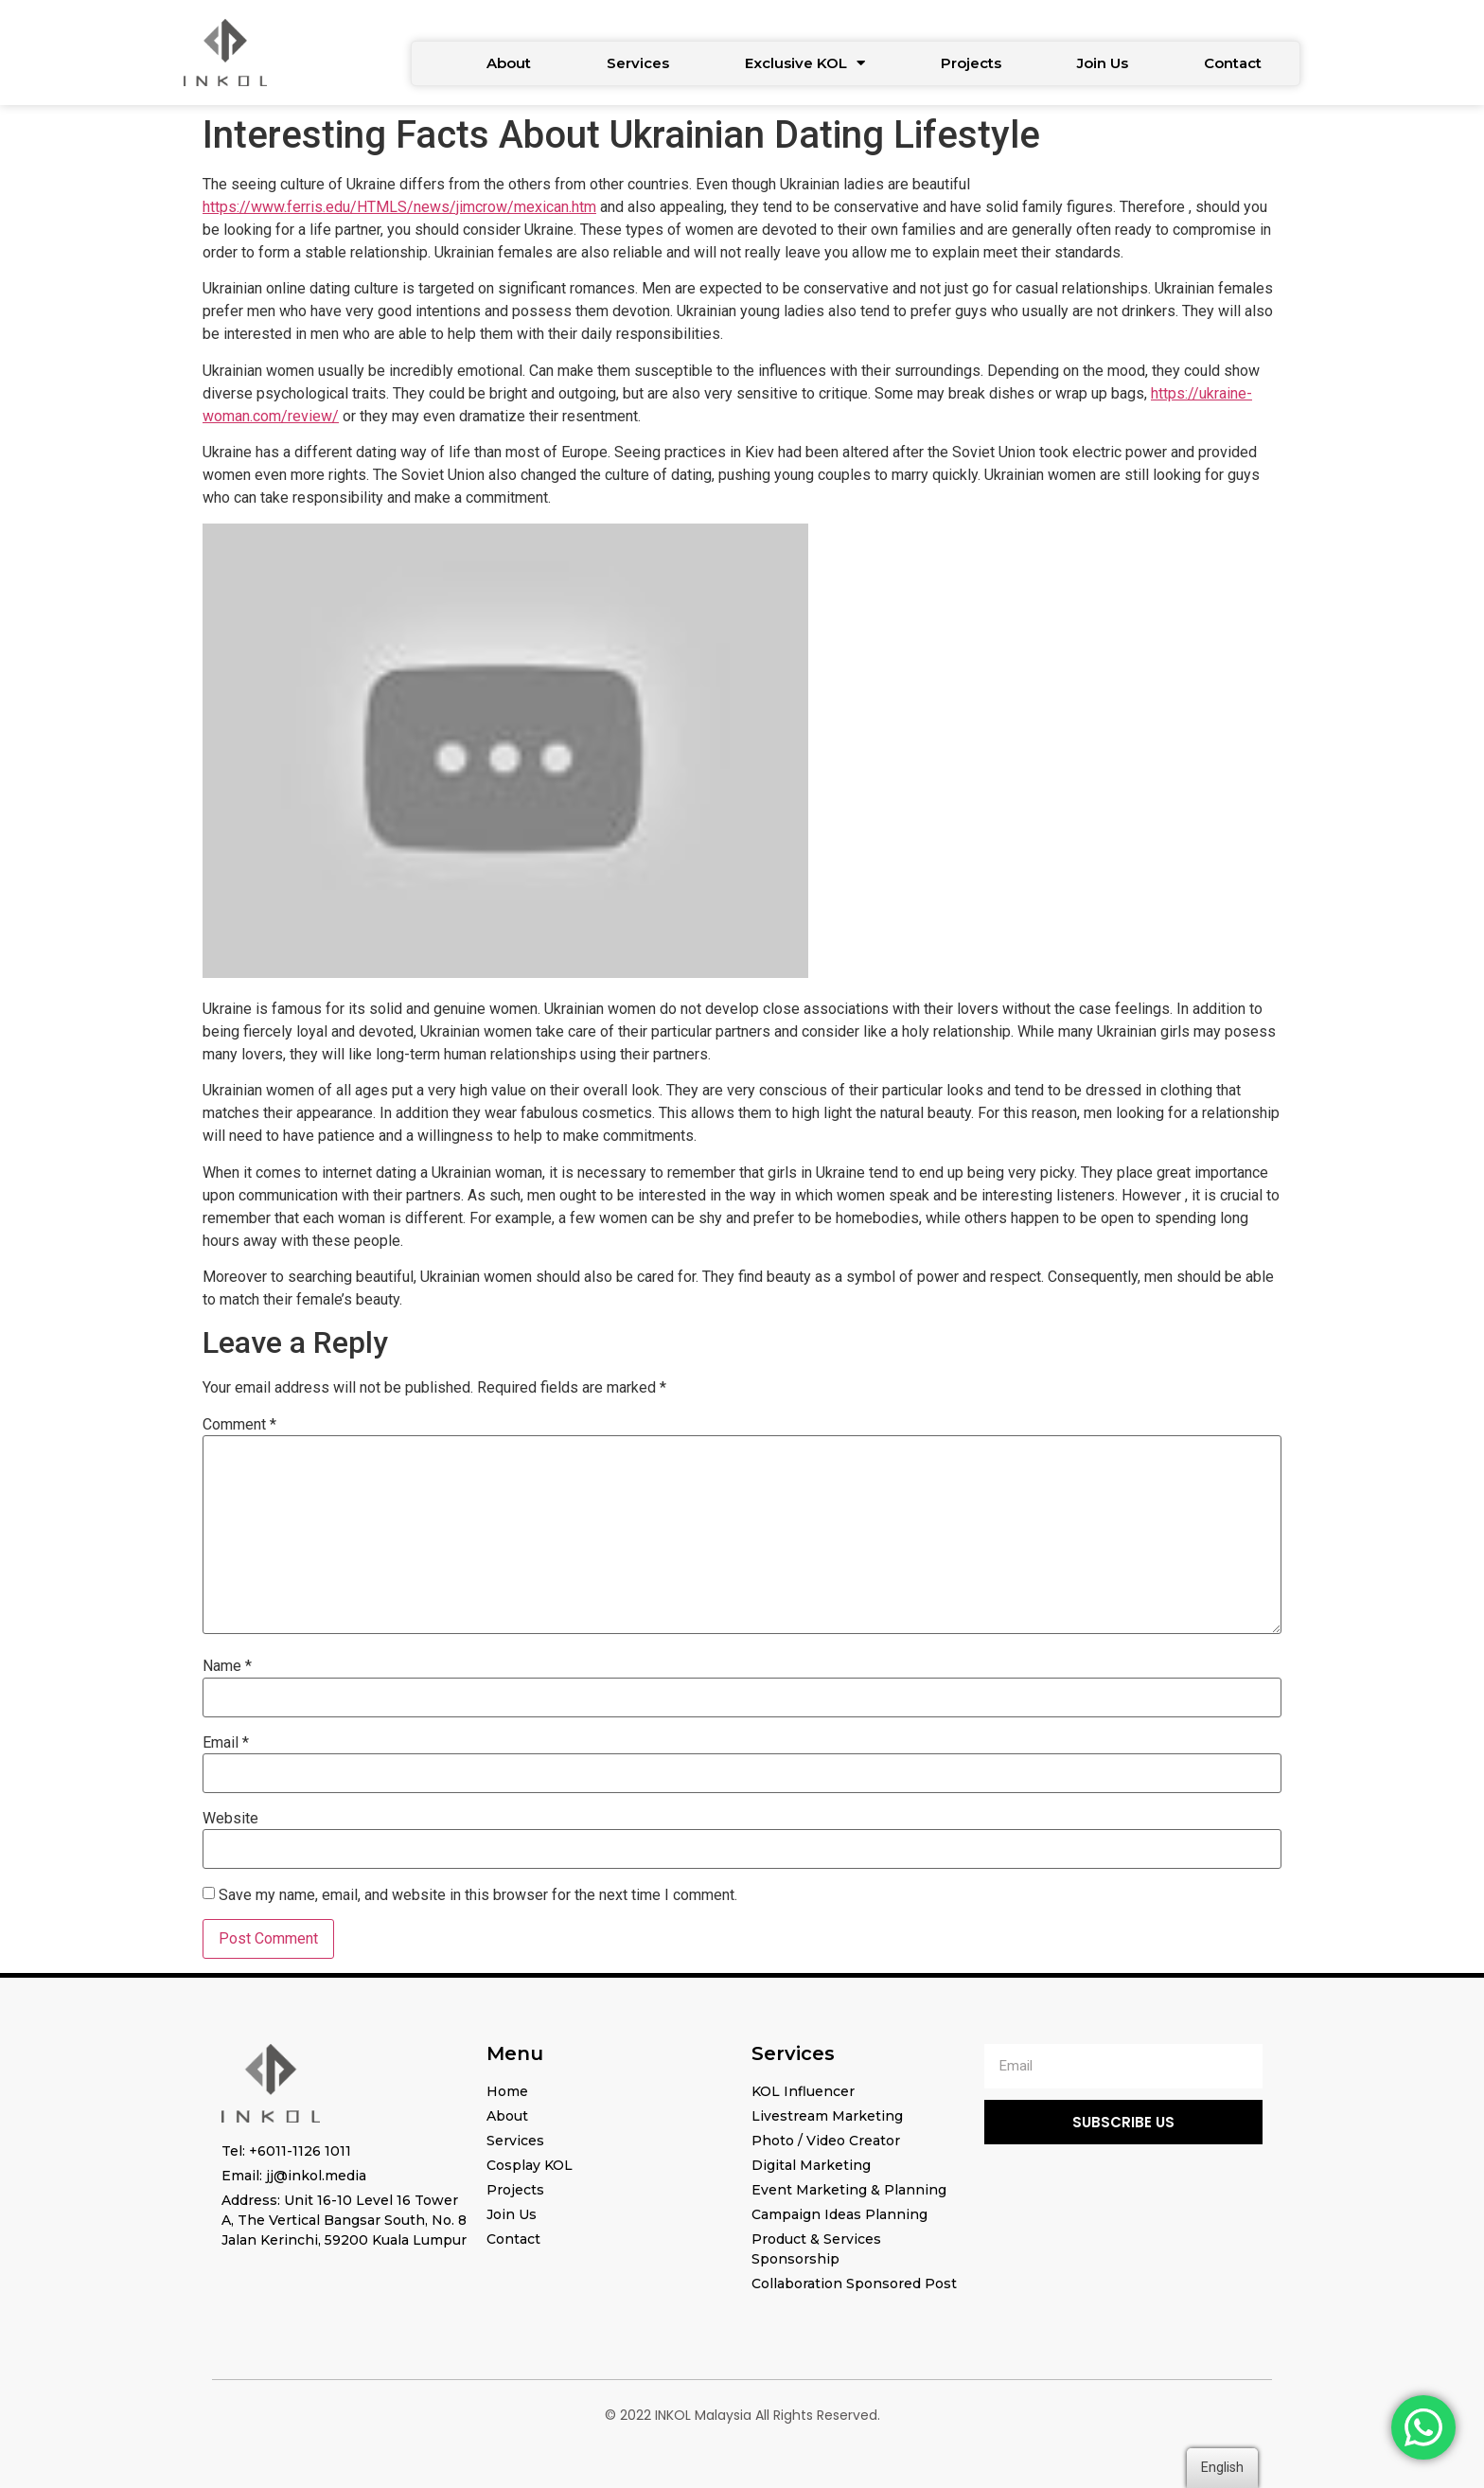 The width and height of the screenshot is (1484, 2488). Describe the element at coordinates (399, 207) in the screenshot. I see `https://www.ferris.edu/HTMLS/news/jimcrow/mexican.htm` at that location.